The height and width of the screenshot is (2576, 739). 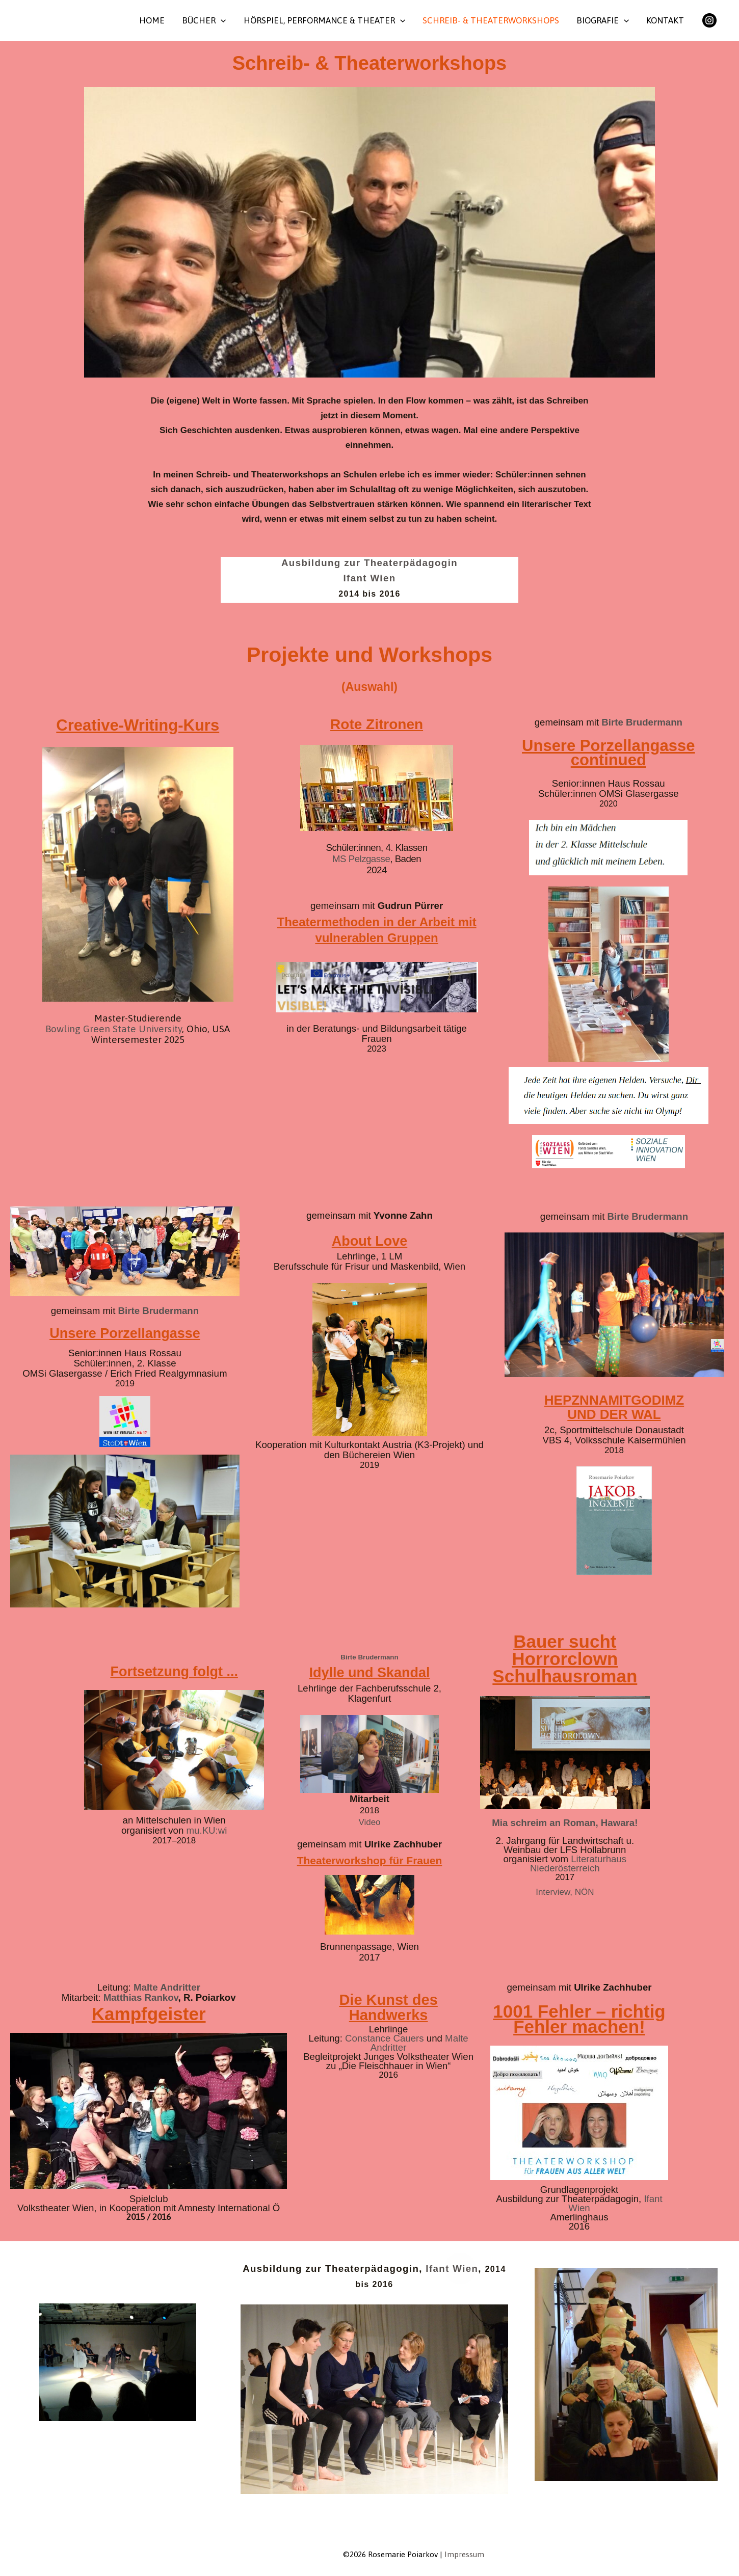 What do you see at coordinates (384, 2038) in the screenshot?
I see `Constance Cauers` at bounding box center [384, 2038].